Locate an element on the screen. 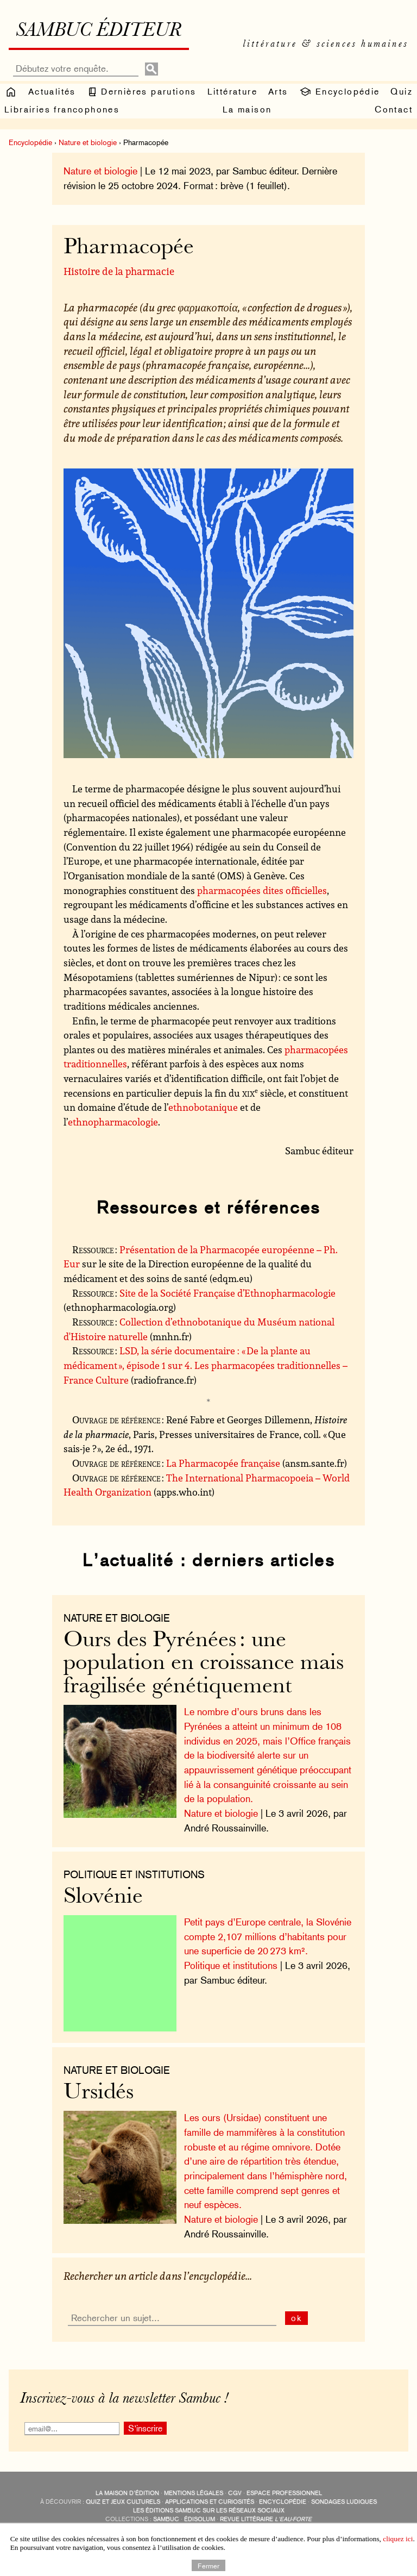  encyclopédie is located at coordinates (282, 2501).